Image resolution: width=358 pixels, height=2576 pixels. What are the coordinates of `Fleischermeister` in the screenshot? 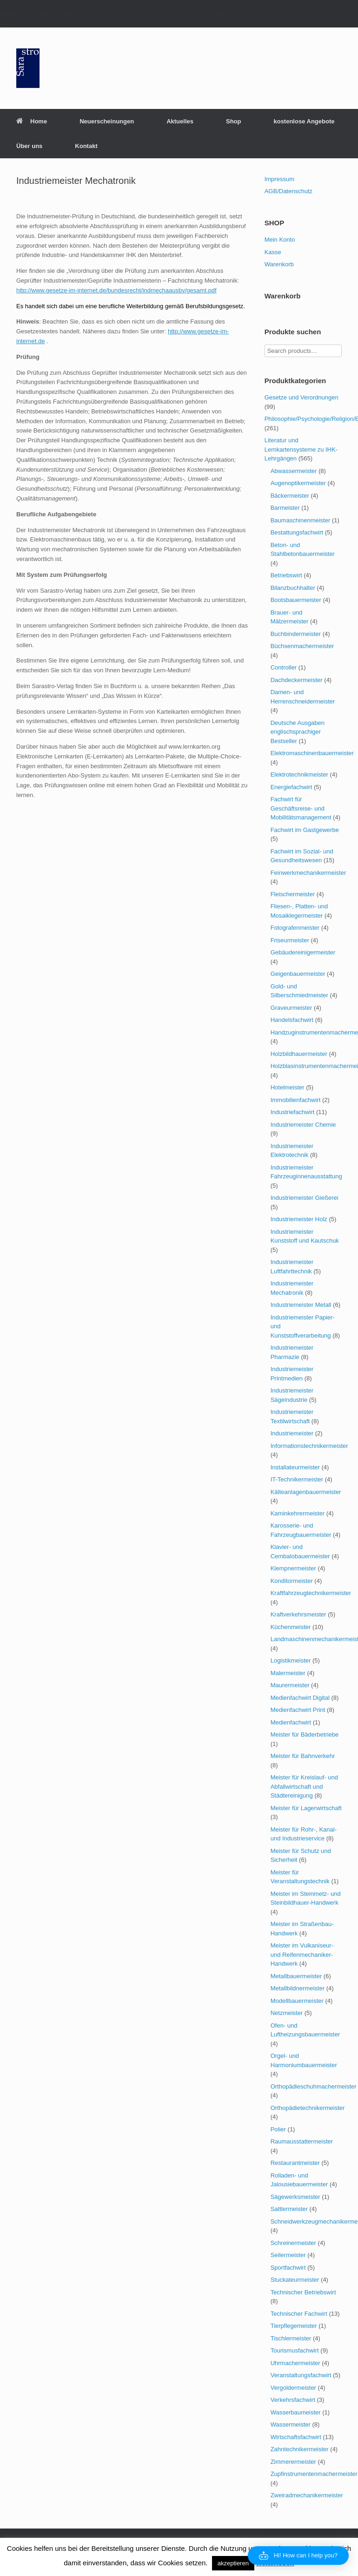 It's located at (293, 894).